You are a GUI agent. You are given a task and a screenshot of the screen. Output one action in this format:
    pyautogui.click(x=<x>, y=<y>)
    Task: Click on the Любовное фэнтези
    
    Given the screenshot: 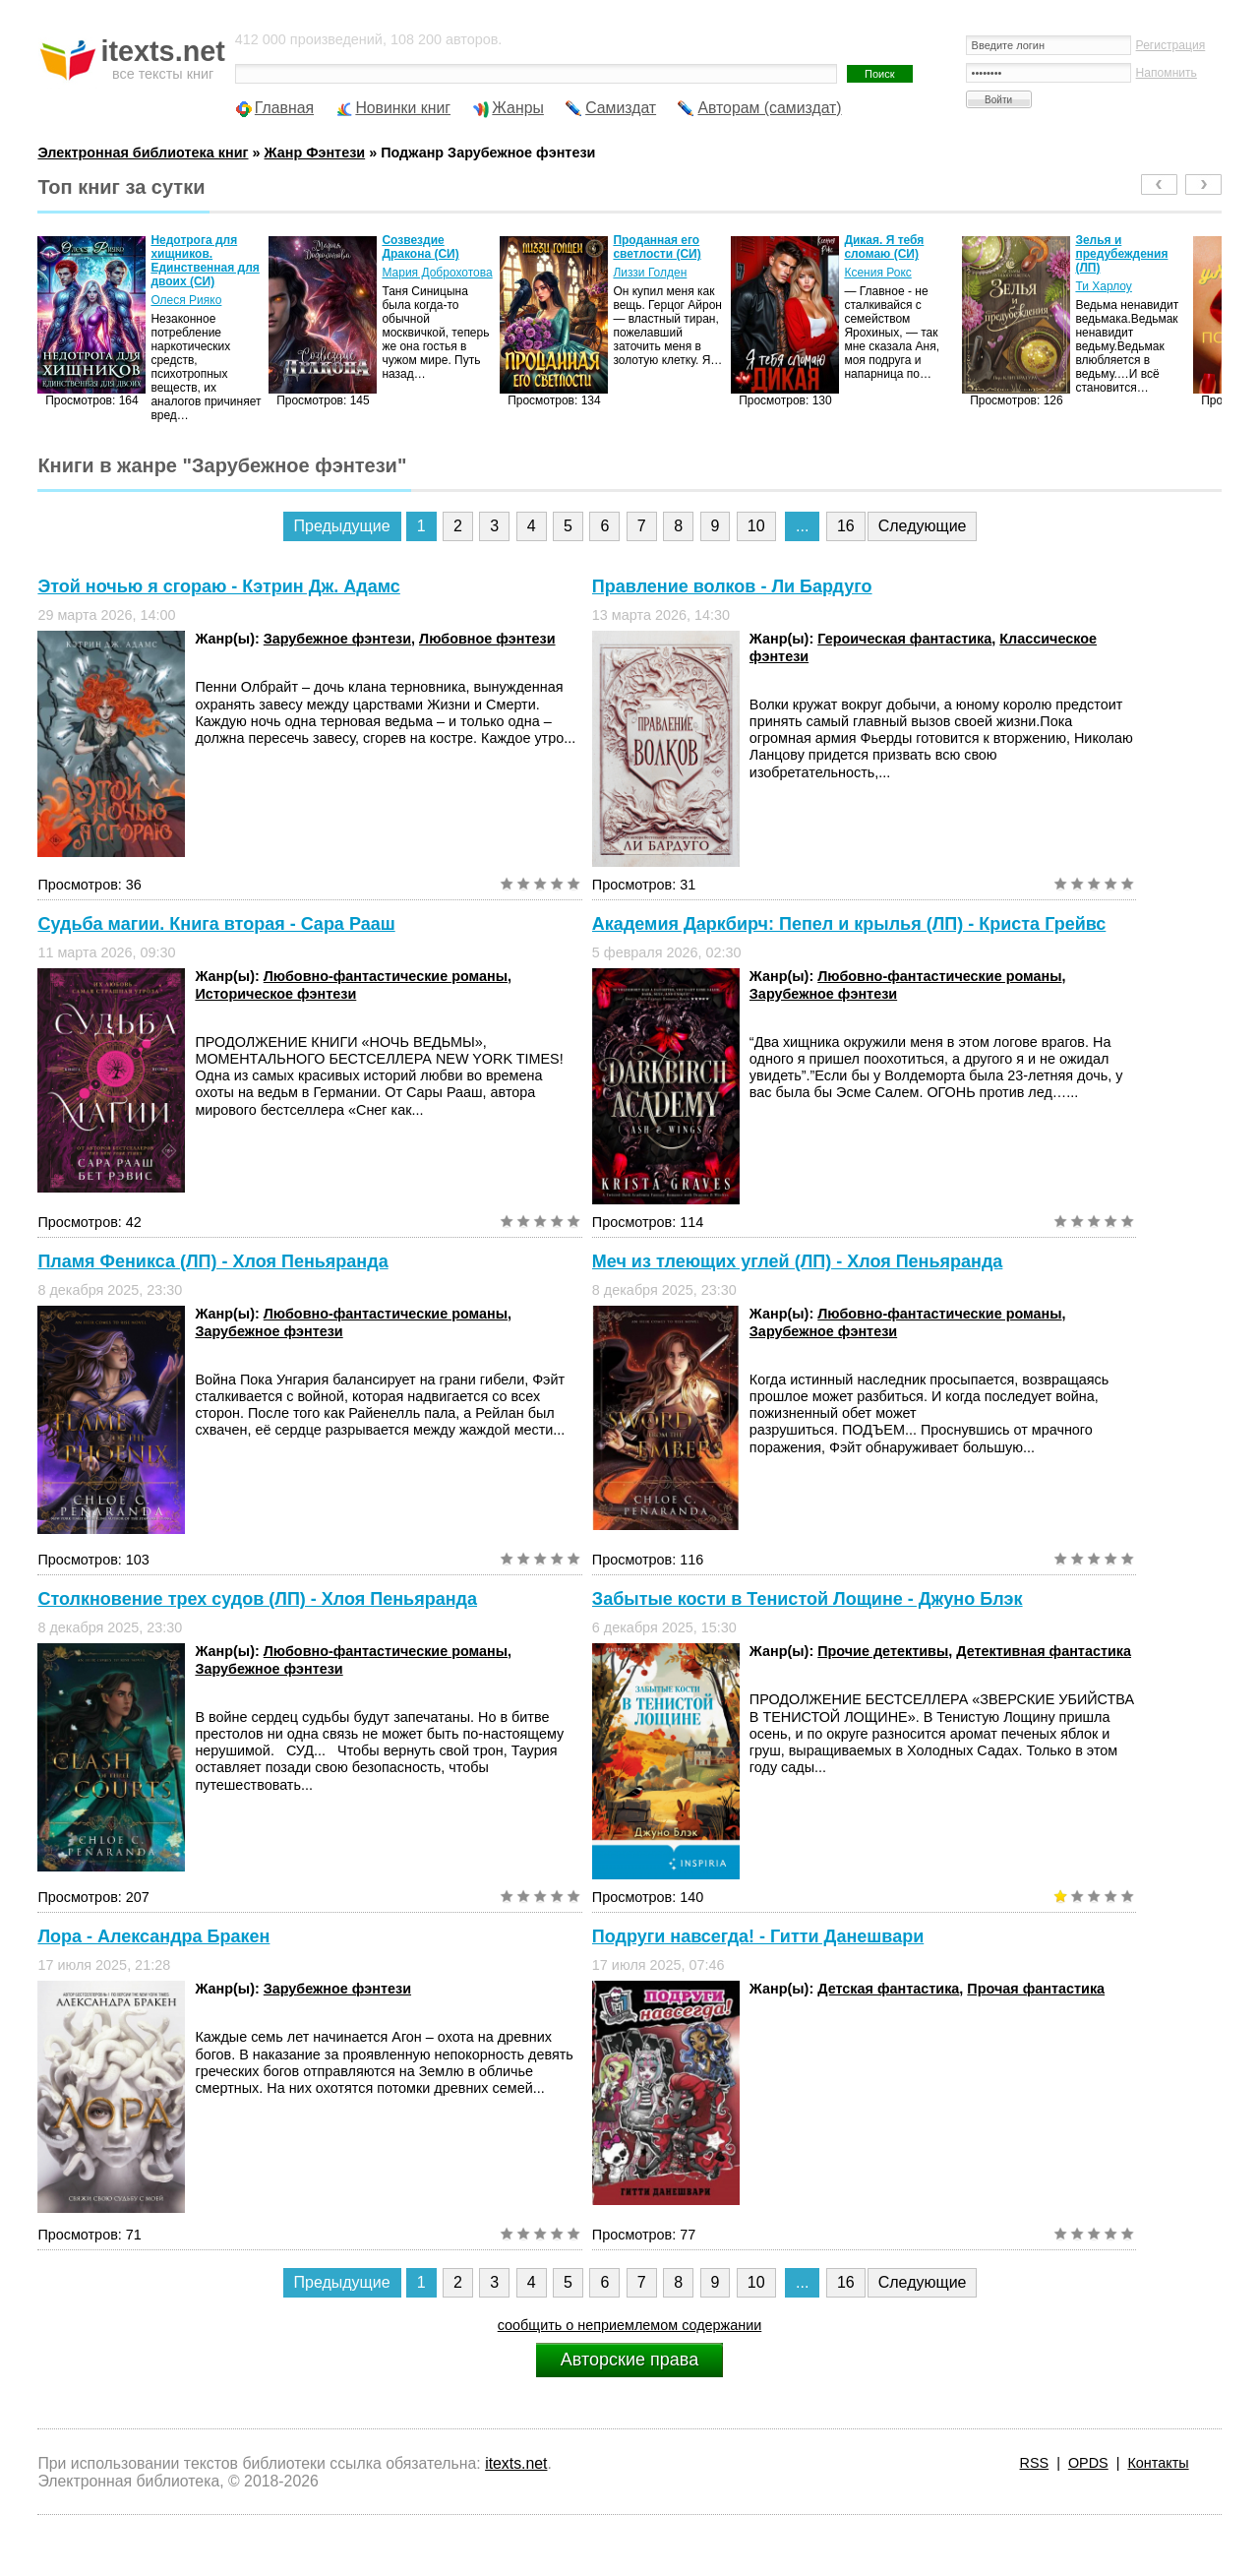 What is the action you would take?
    pyautogui.click(x=487, y=638)
    